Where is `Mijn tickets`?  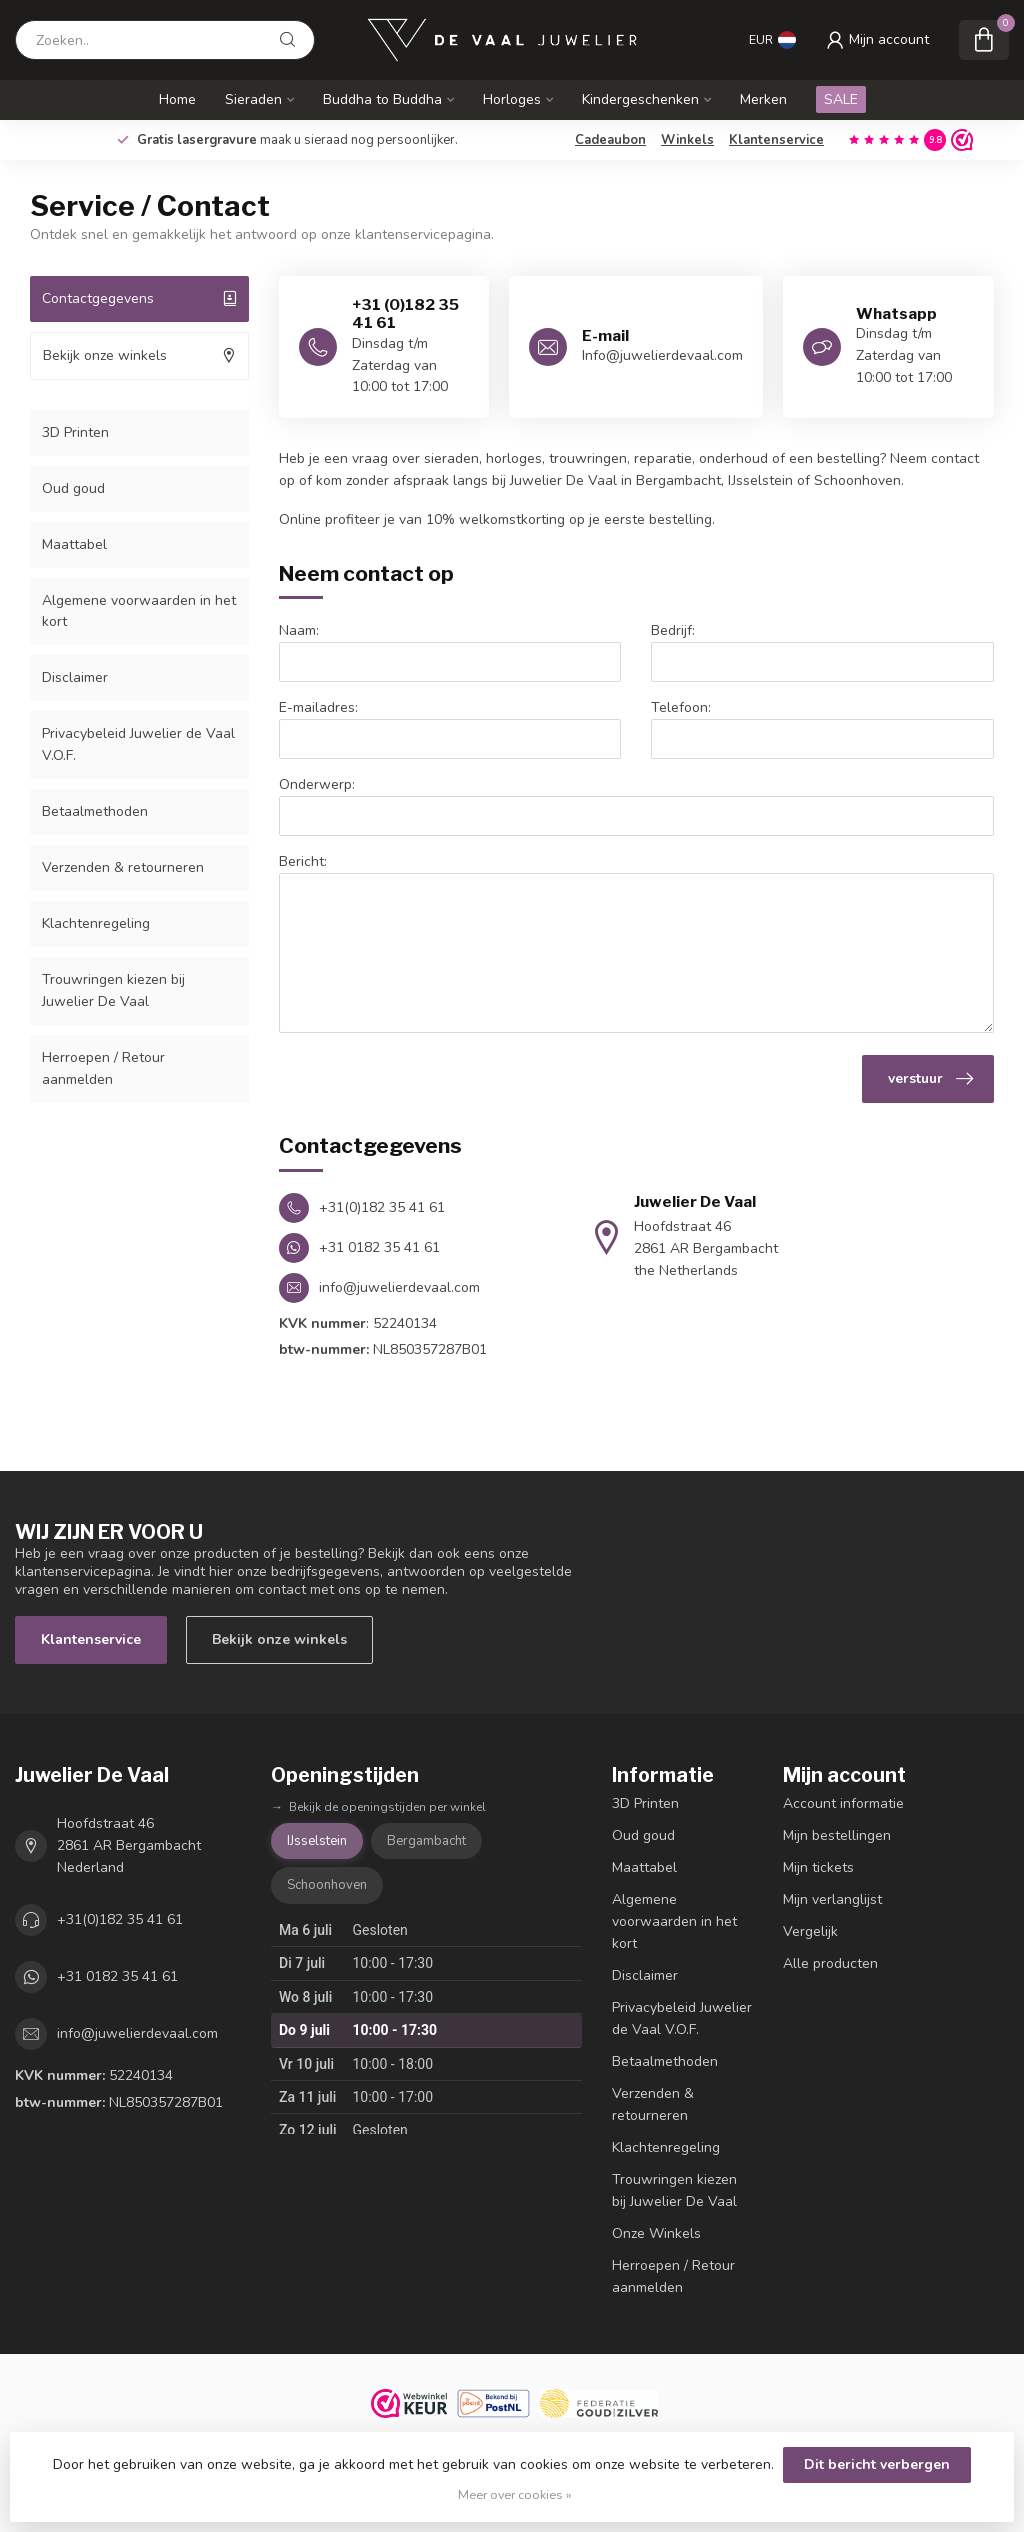
Mijn tickets is located at coordinates (818, 1867).